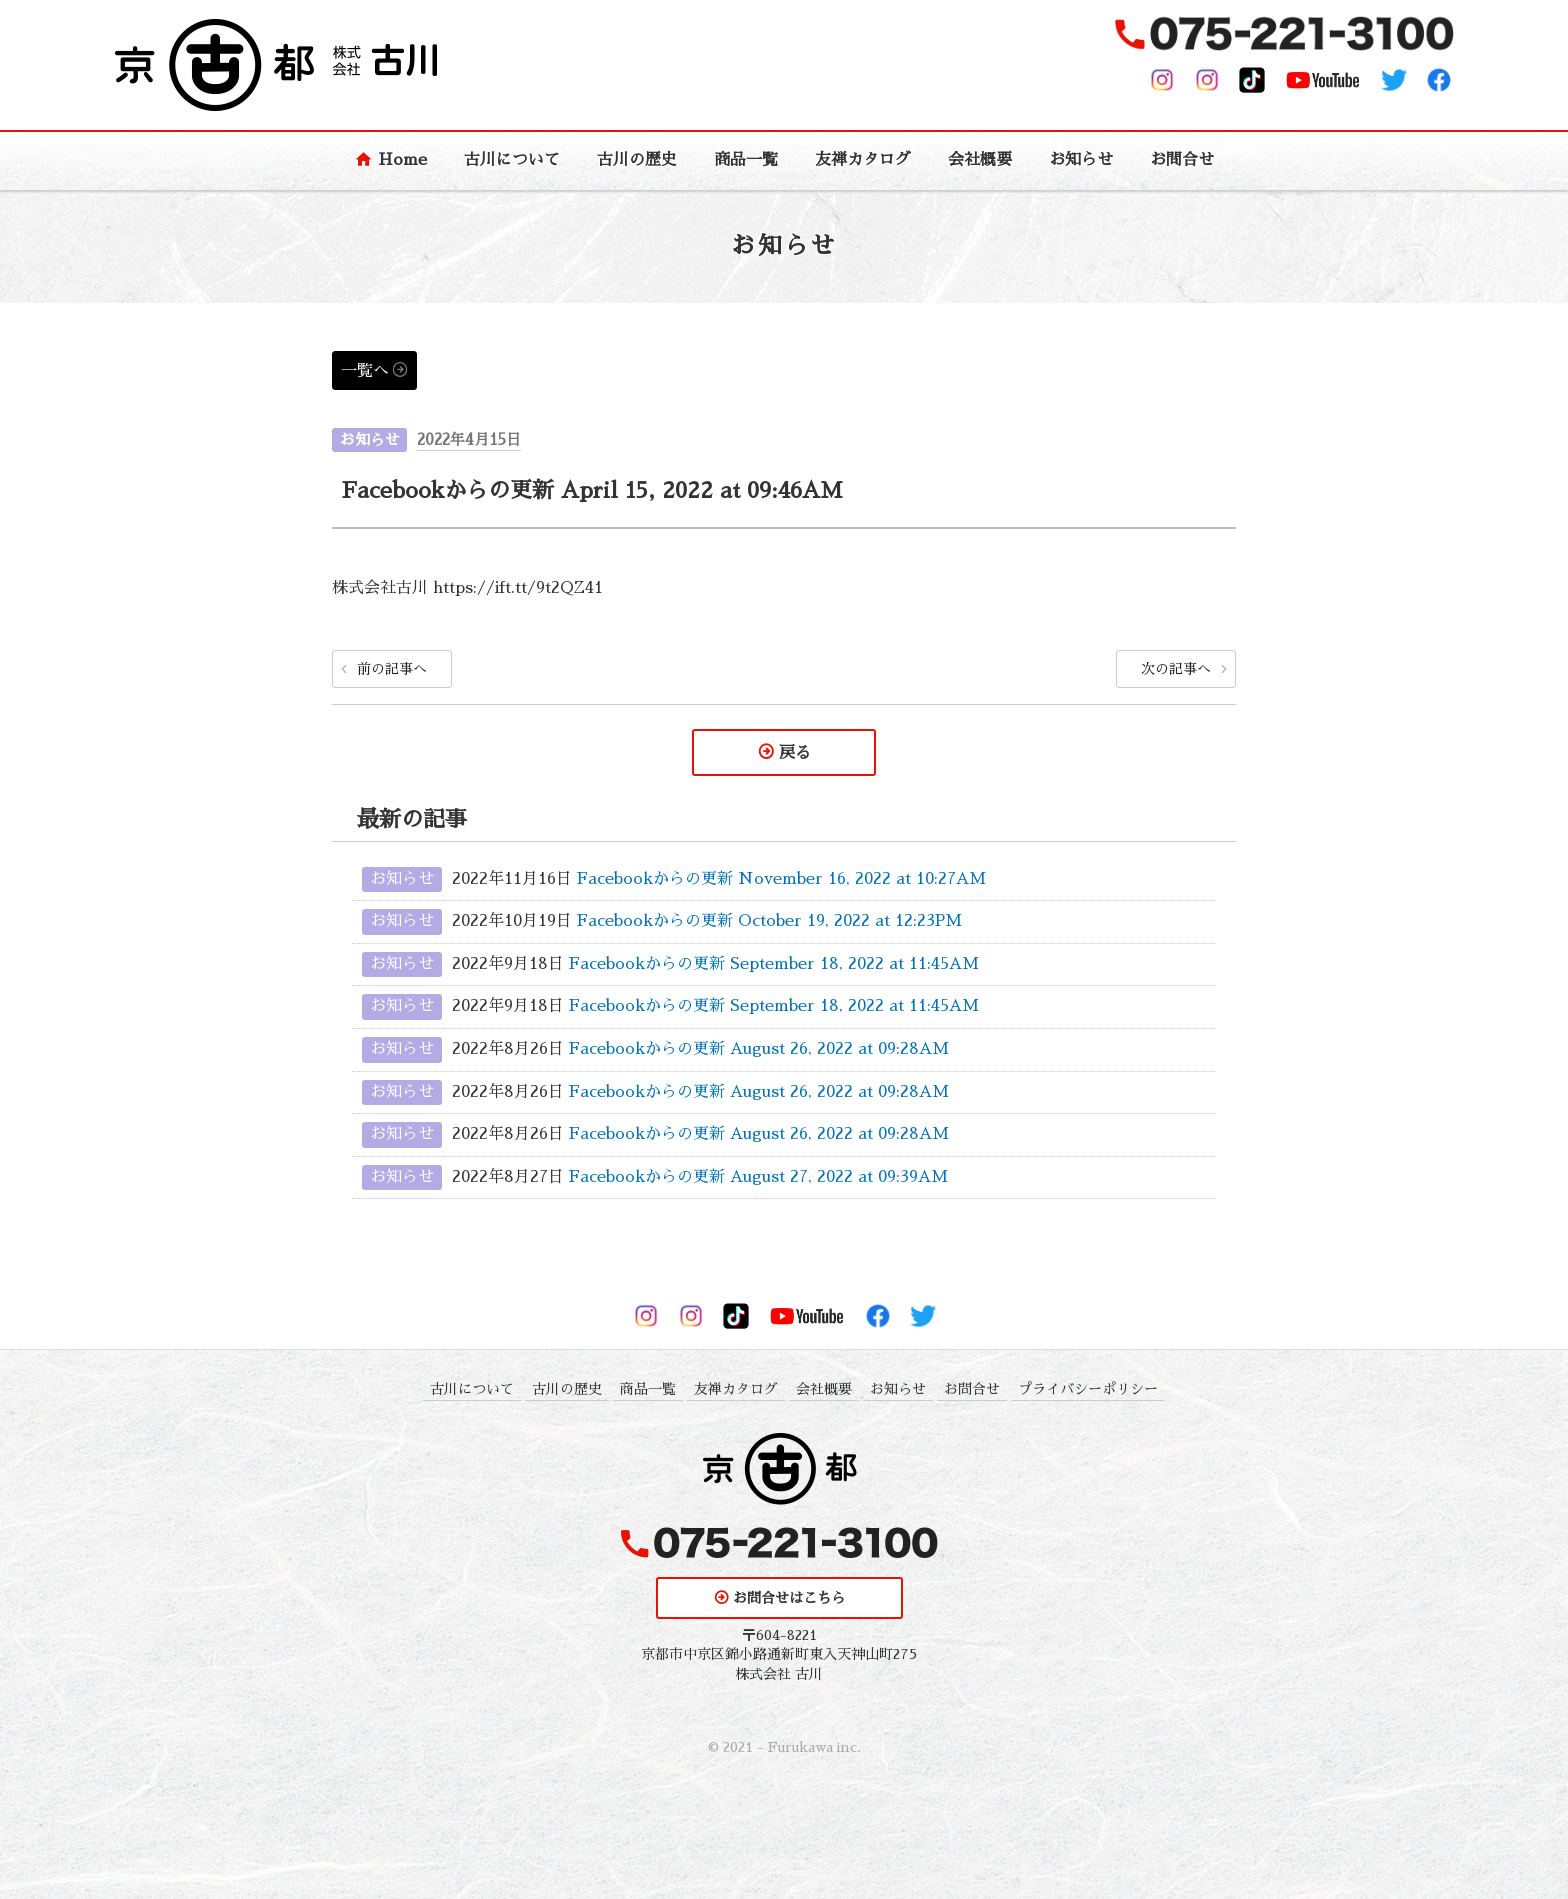 The image size is (1568, 1899). What do you see at coordinates (795, 753) in the screenshot?
I see `戻る` at bounding box center [795, 753].